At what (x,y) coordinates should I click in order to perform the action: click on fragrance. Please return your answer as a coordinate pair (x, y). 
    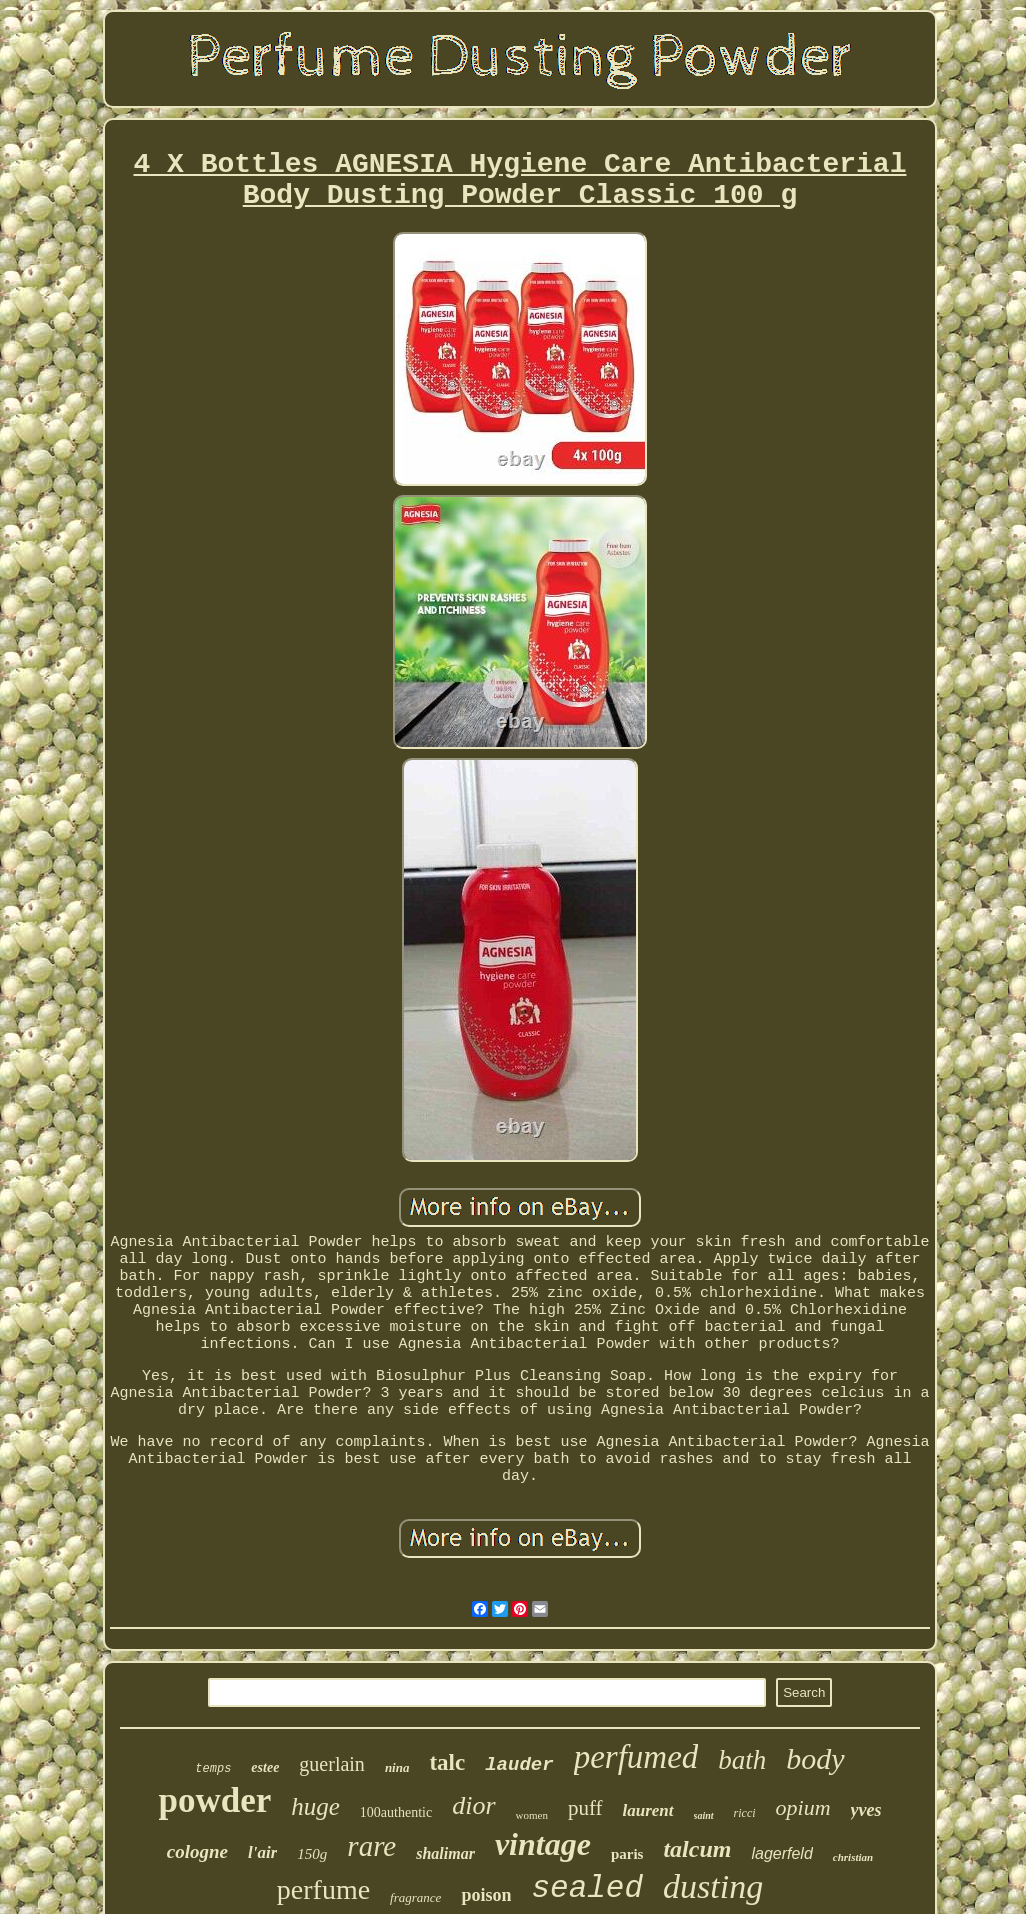
    Looking at the image, I should click on (415, 1897).